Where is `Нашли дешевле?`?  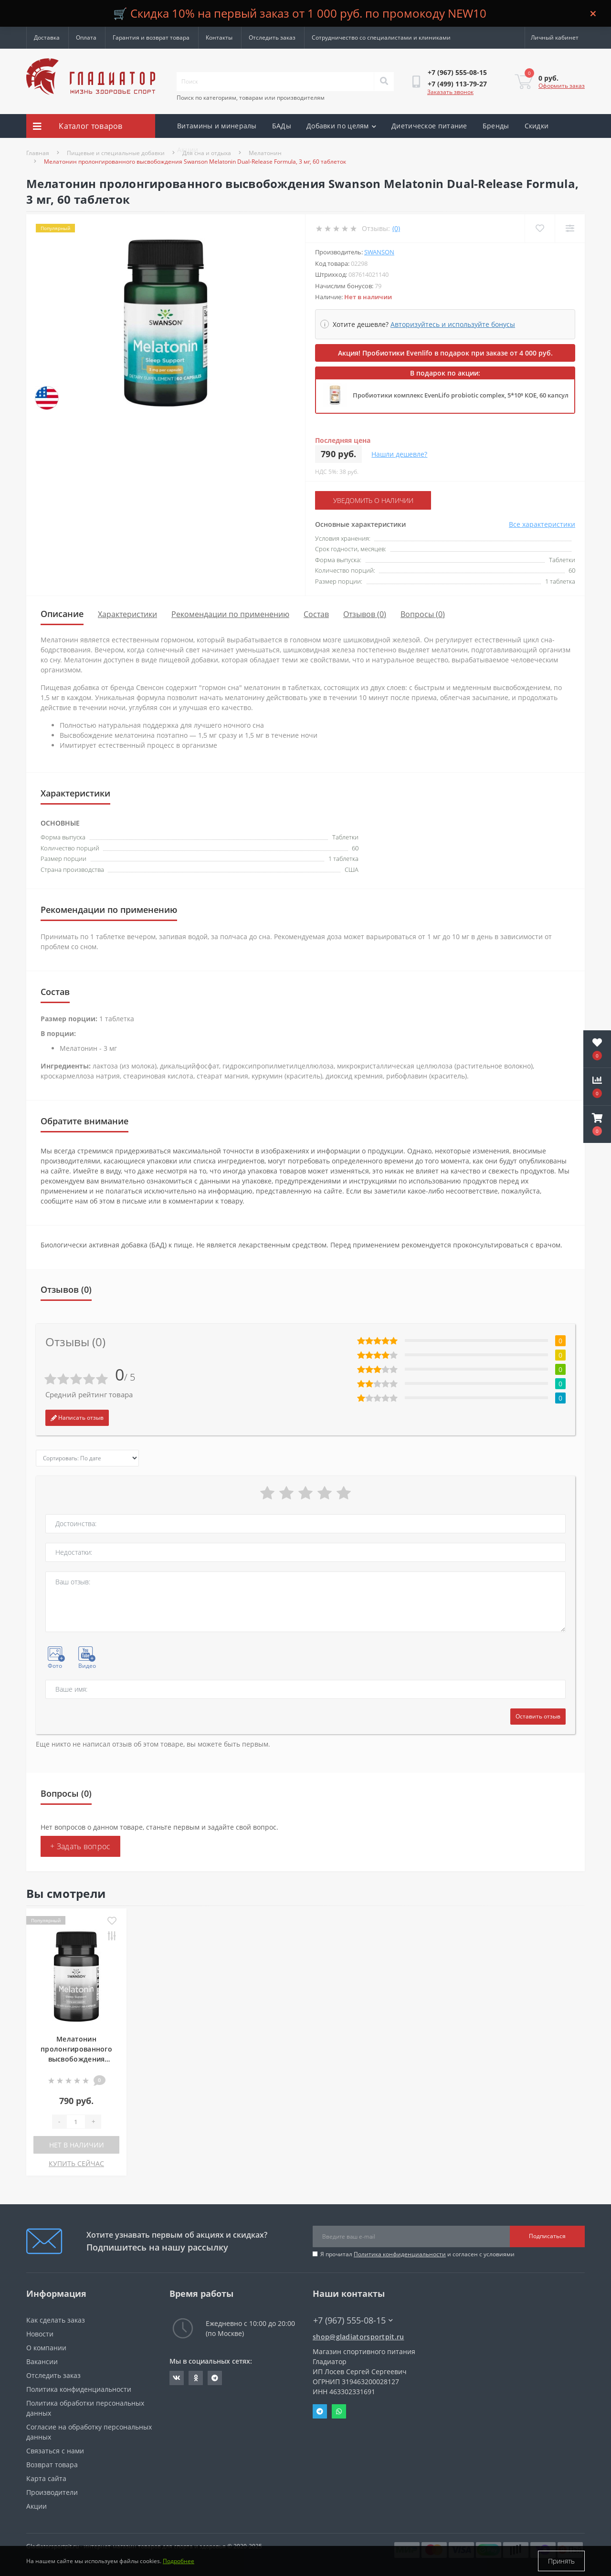 Нашли дешевле? is located at coordinates (399, 454).